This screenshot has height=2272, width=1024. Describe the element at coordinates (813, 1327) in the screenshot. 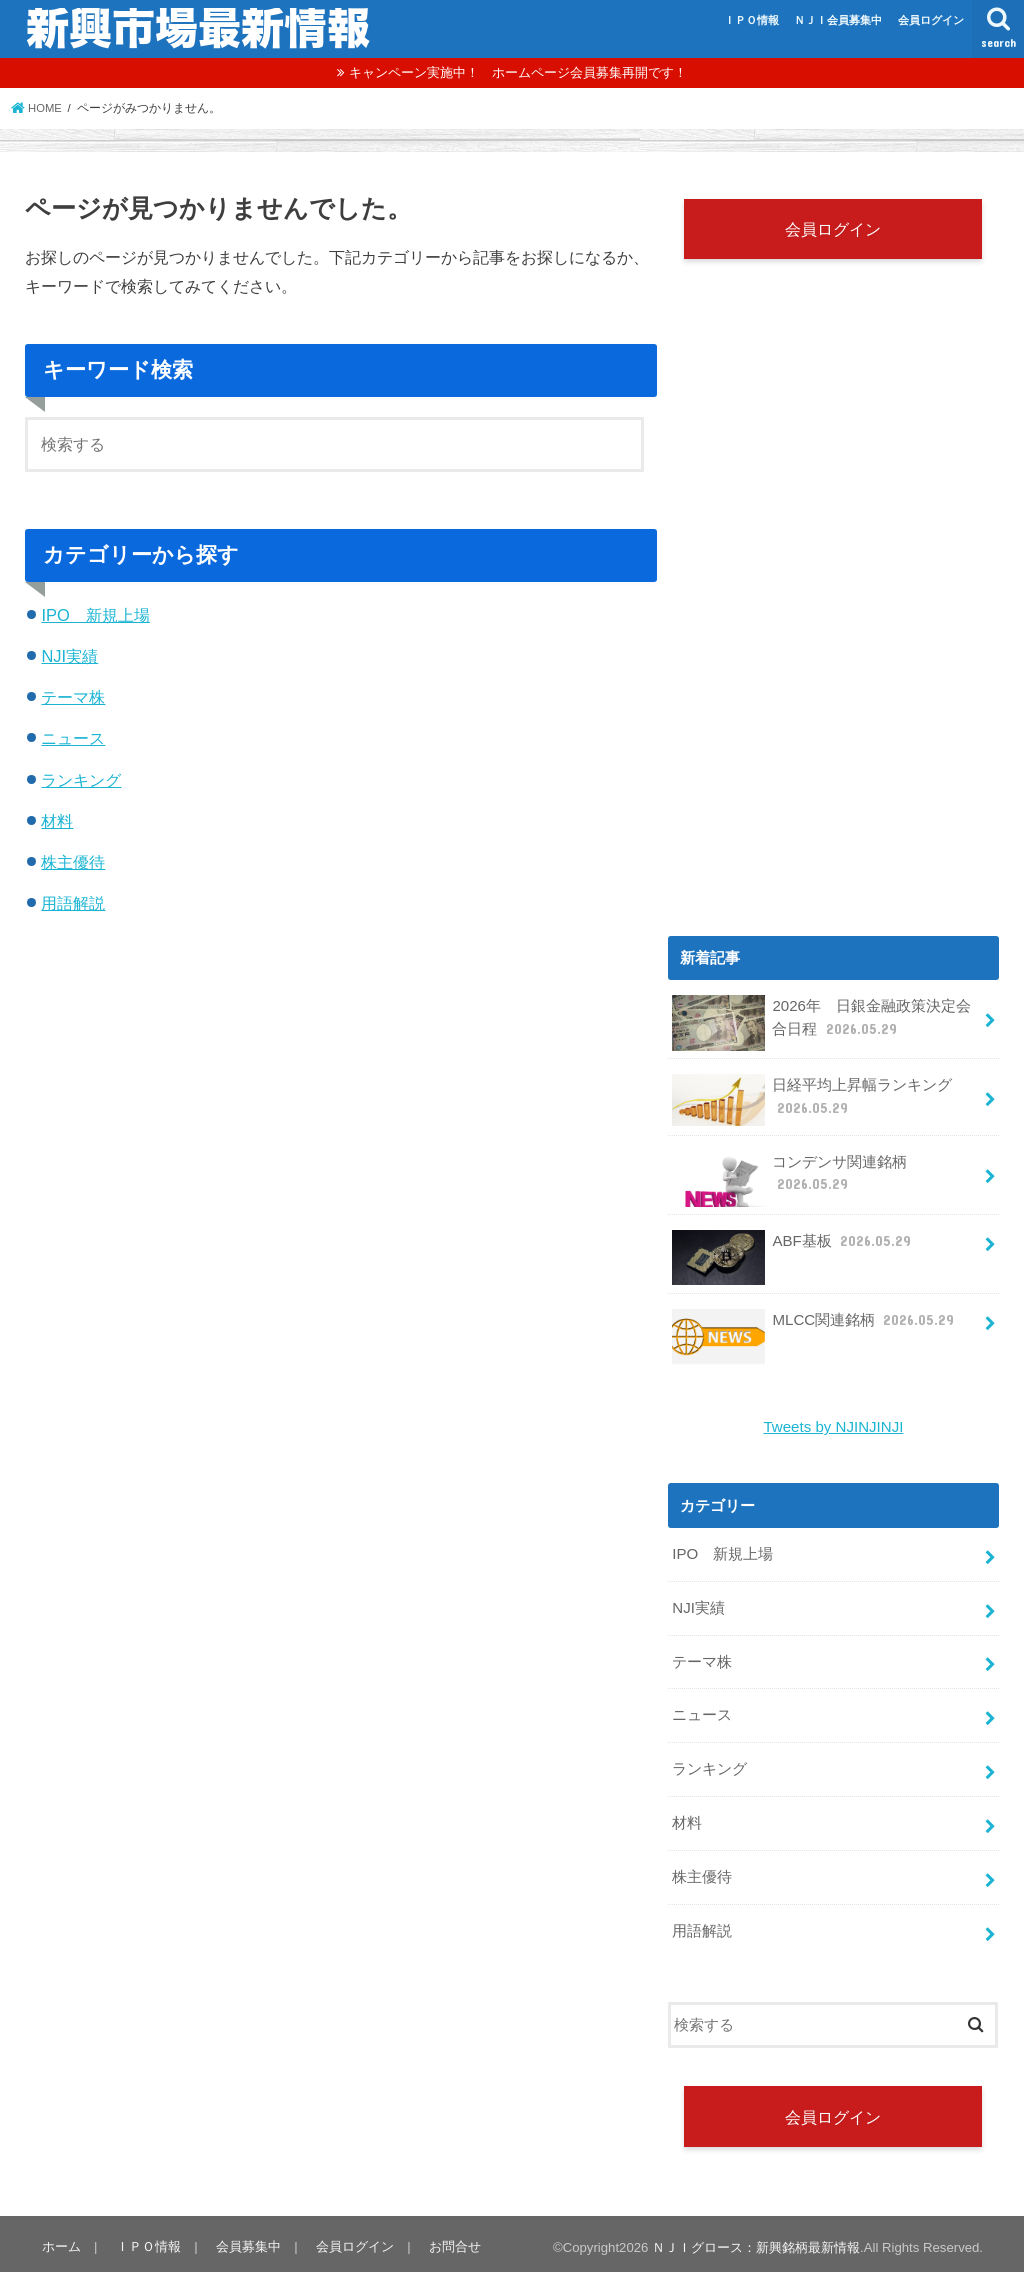

I see `MLCC関連銘柄` at that location.